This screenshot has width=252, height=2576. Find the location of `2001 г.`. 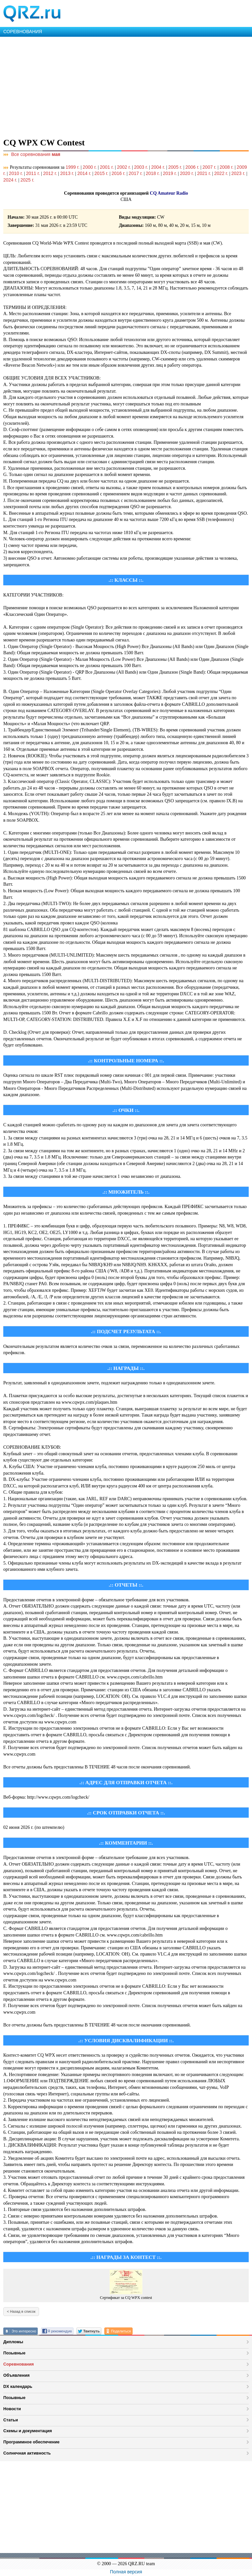

2001 г. is located at coordinates (107, 167).